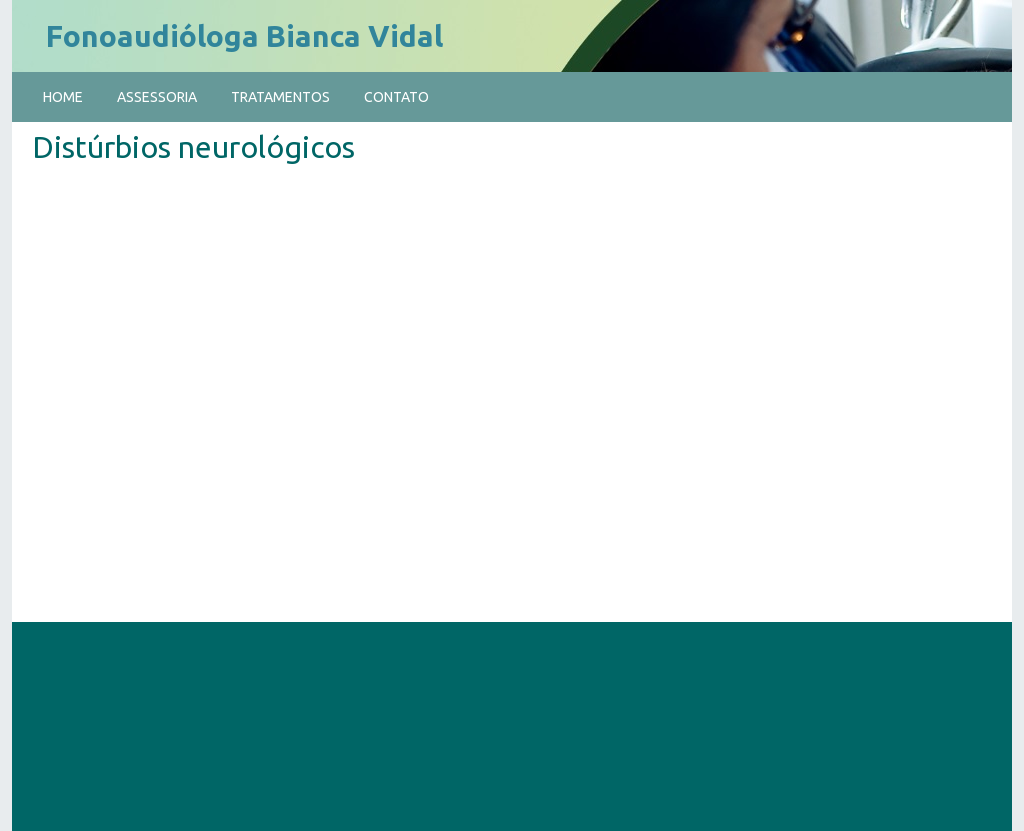 This screenshot has width=1024, height=831. What do you see at coordinates (63, 97) in the screenshot?
I see `Home [menuitem]` at bounding box center [63, 97].